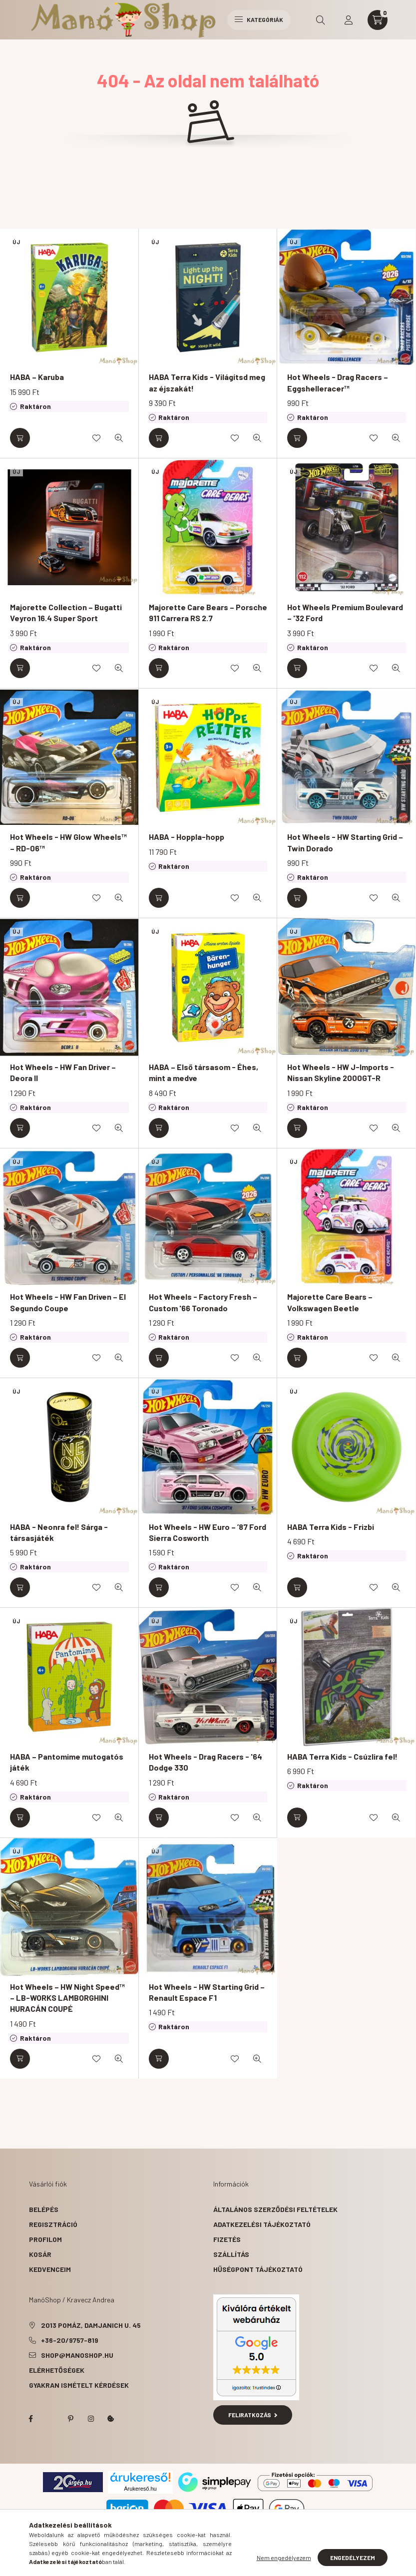  Describe the element at coordinates (330, 1526) in the screenshot. I see `HABA Terra Kids - Frizbi` at that location.